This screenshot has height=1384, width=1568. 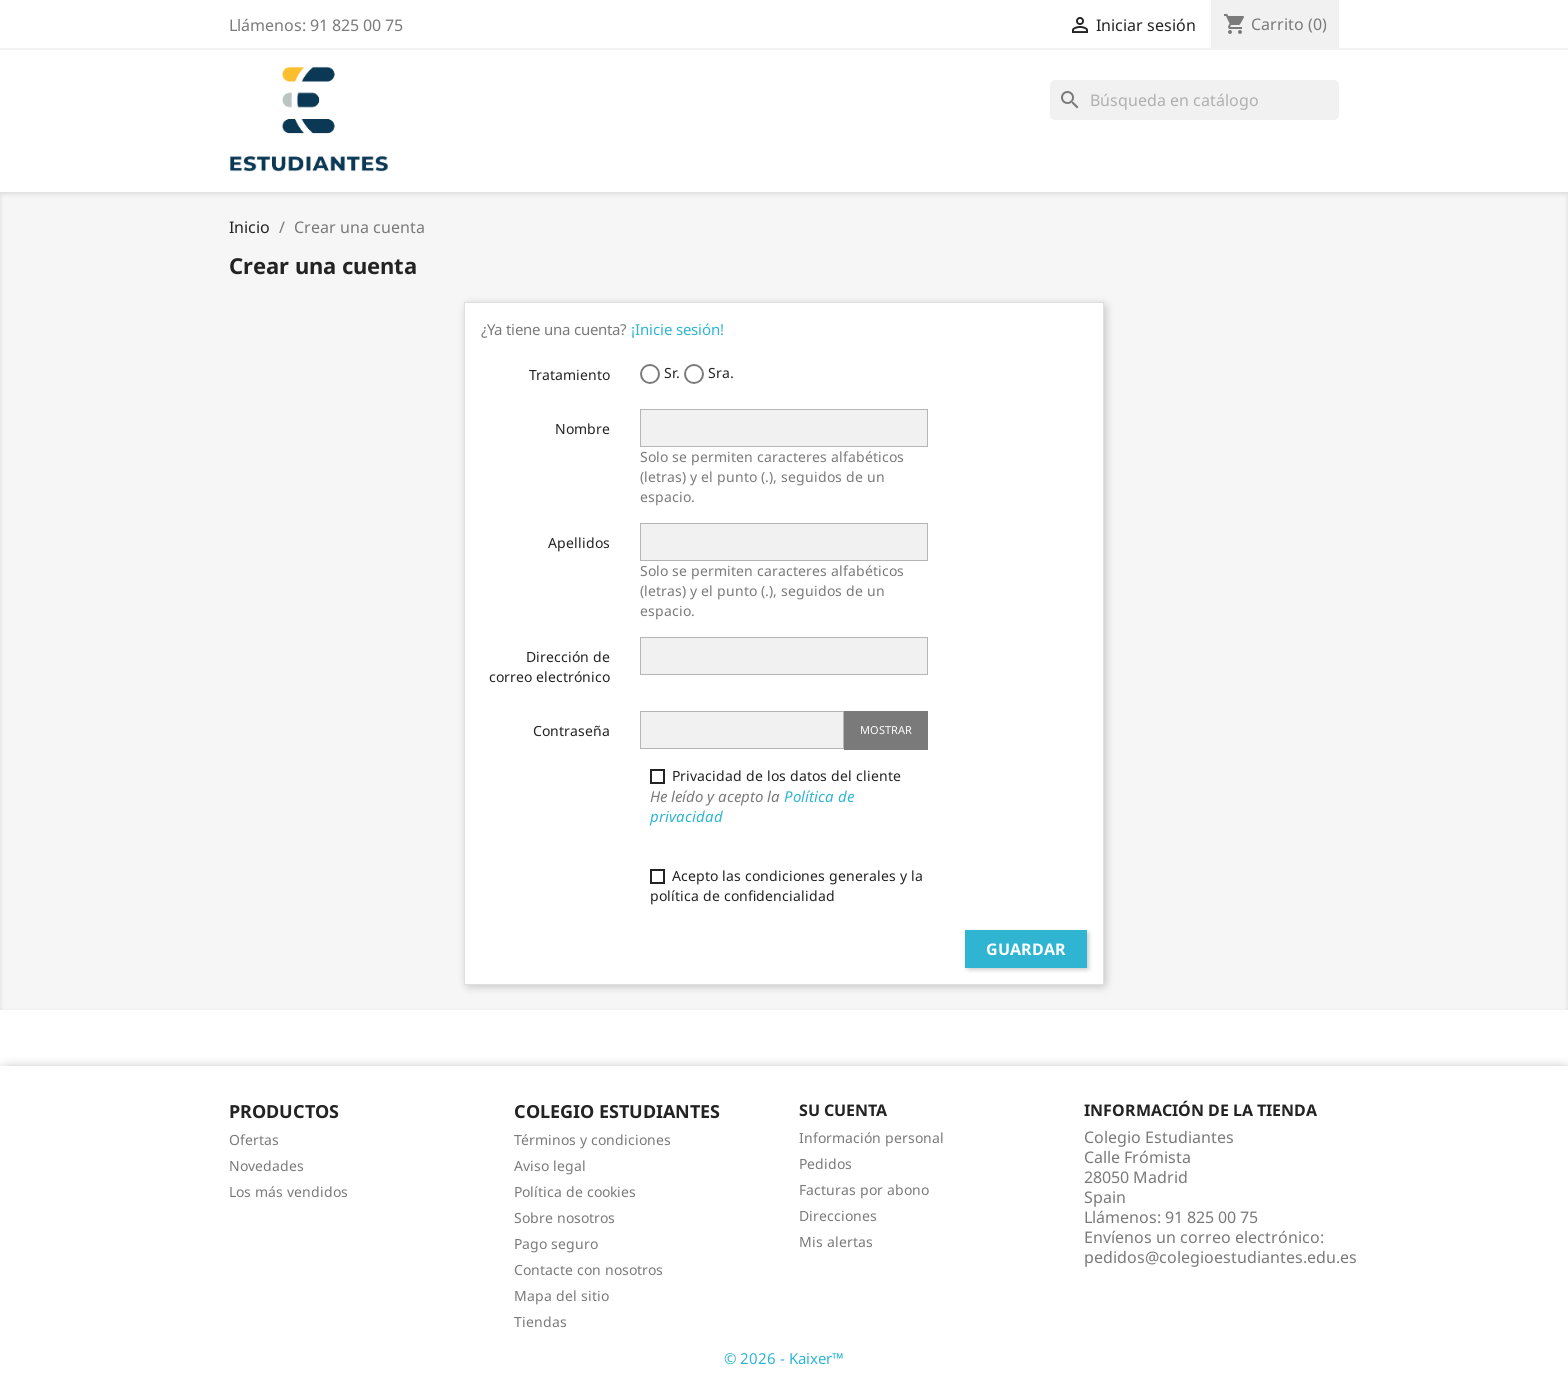 I want to click on Términos y condiciones, so click(x=592, y=1139).